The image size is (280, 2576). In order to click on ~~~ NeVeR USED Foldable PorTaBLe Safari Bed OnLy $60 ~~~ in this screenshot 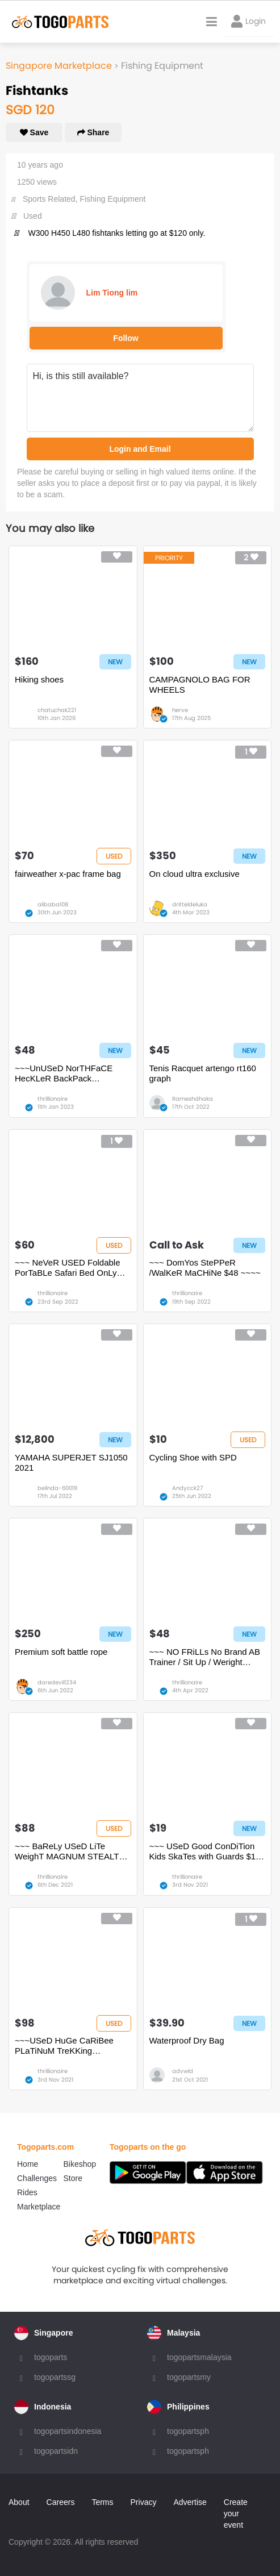, I will do `click(67, 1268)`.